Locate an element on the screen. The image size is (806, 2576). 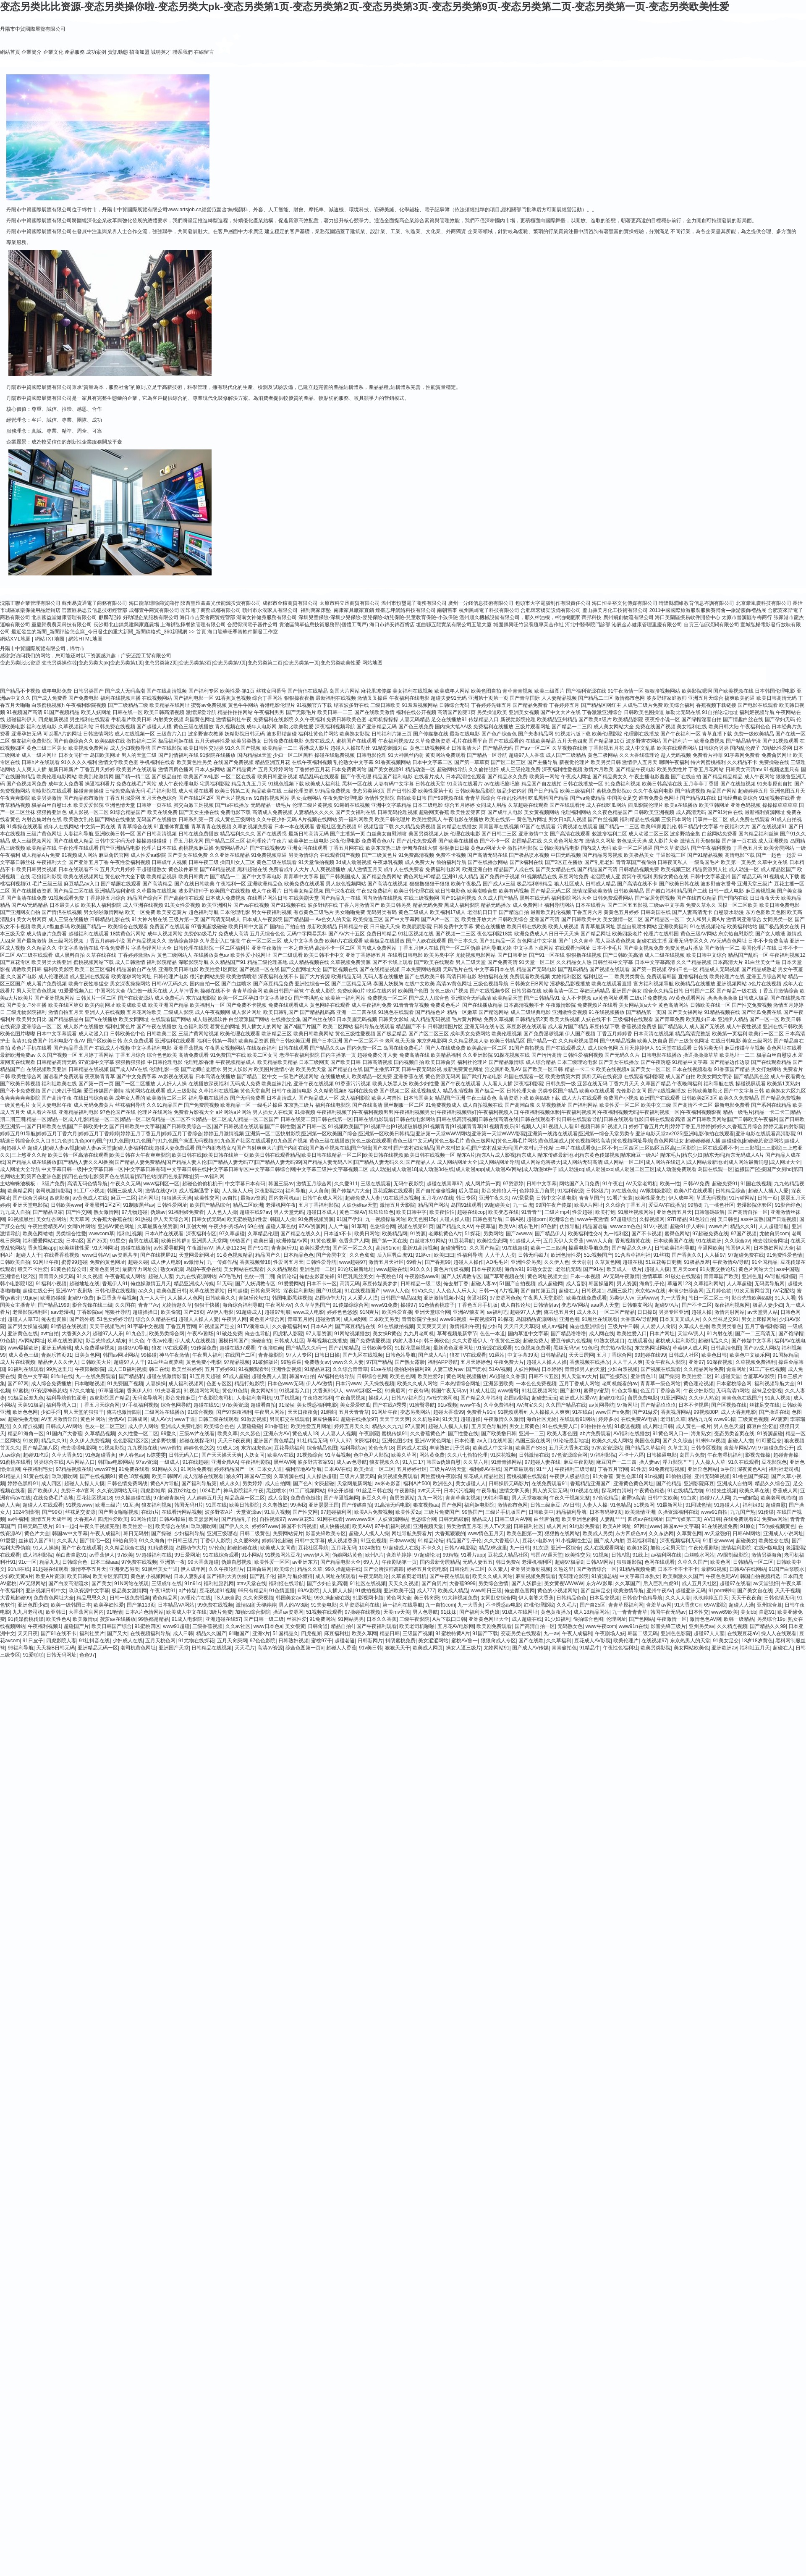
日本精品色色 is located at coordinates (298, 1255).